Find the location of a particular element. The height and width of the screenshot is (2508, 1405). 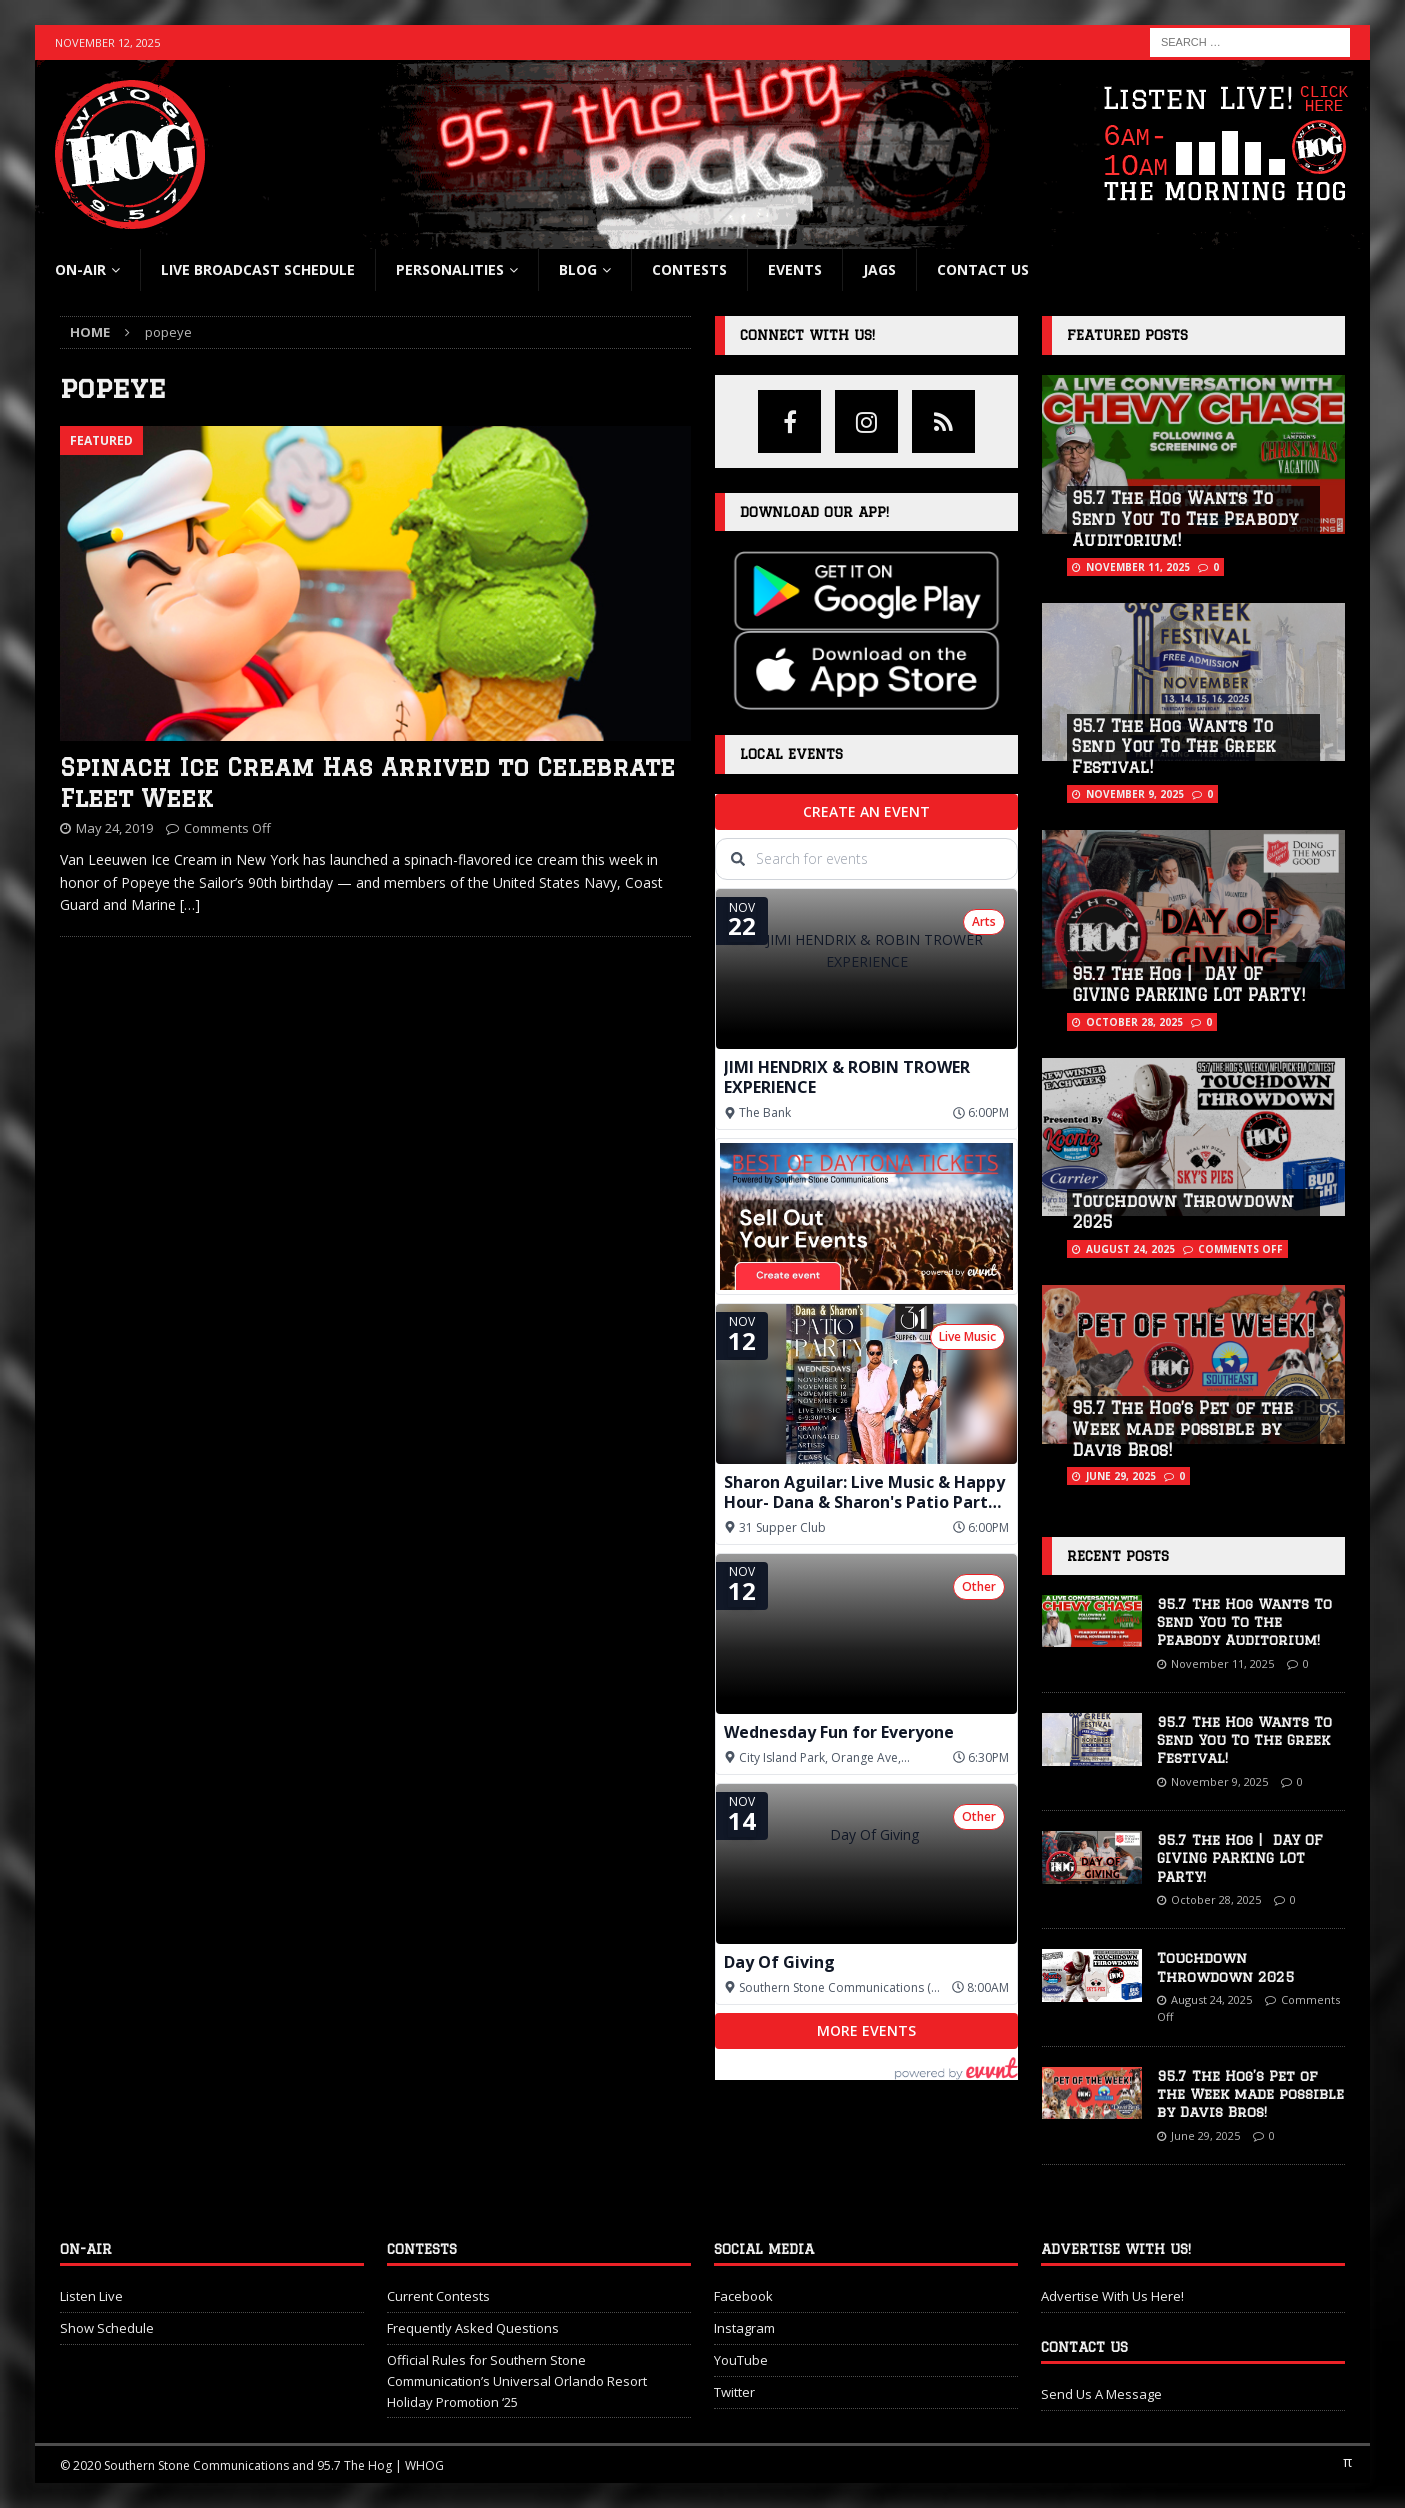

Show Schedule is located at coordinates (107, 2328).